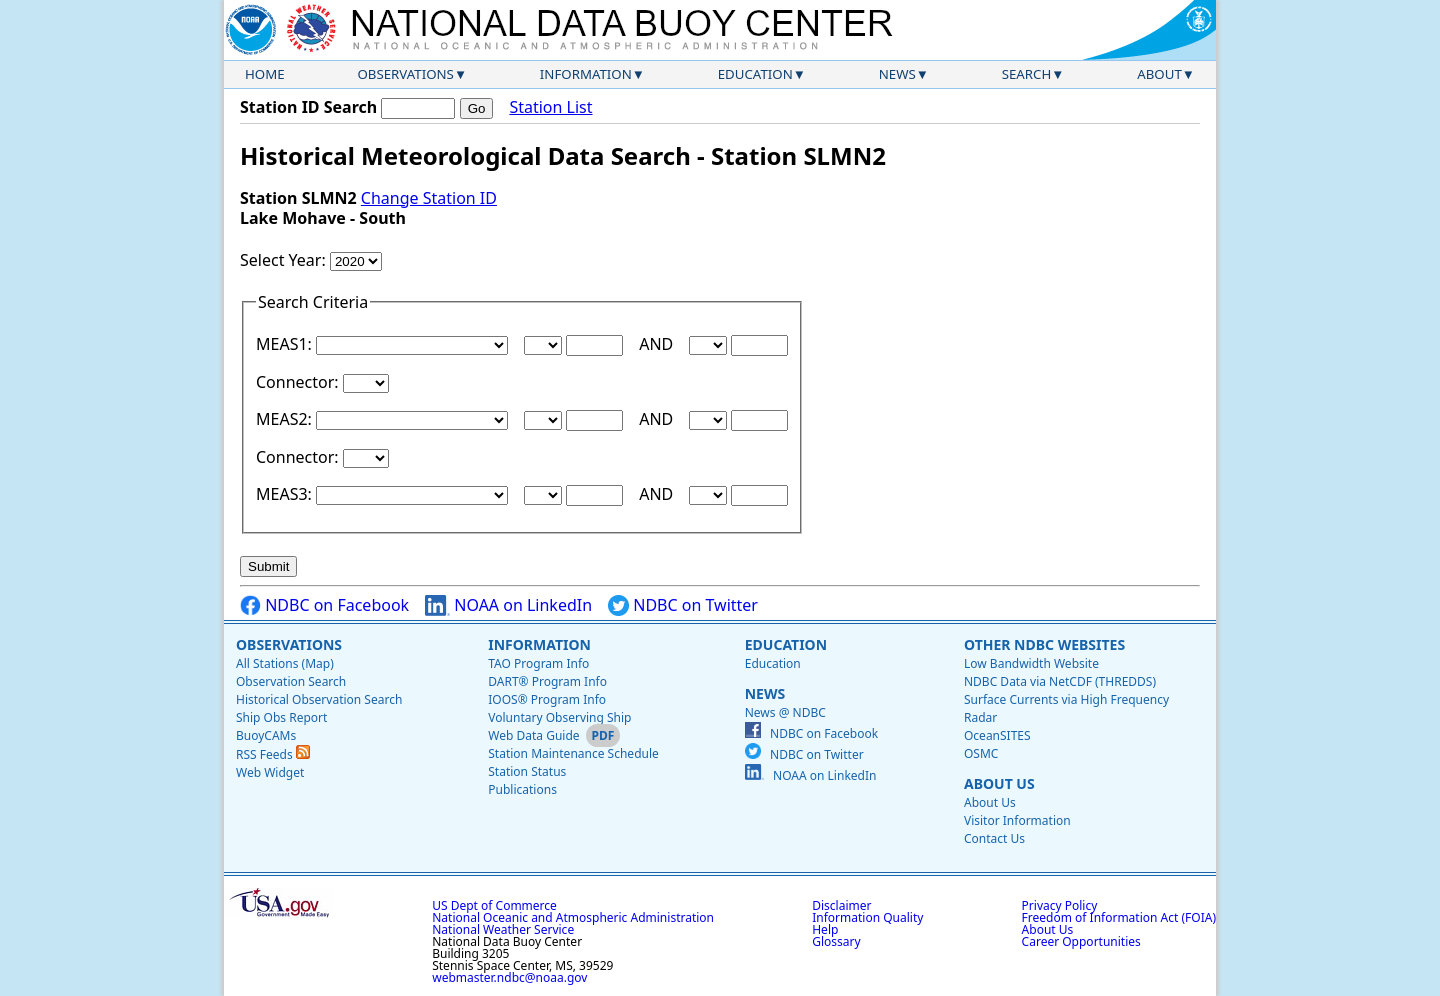  What do you see at coordinates (559, 717) in the screenshot?
I see `Voluntary Observing Ship` at bounding box center [559, 717].